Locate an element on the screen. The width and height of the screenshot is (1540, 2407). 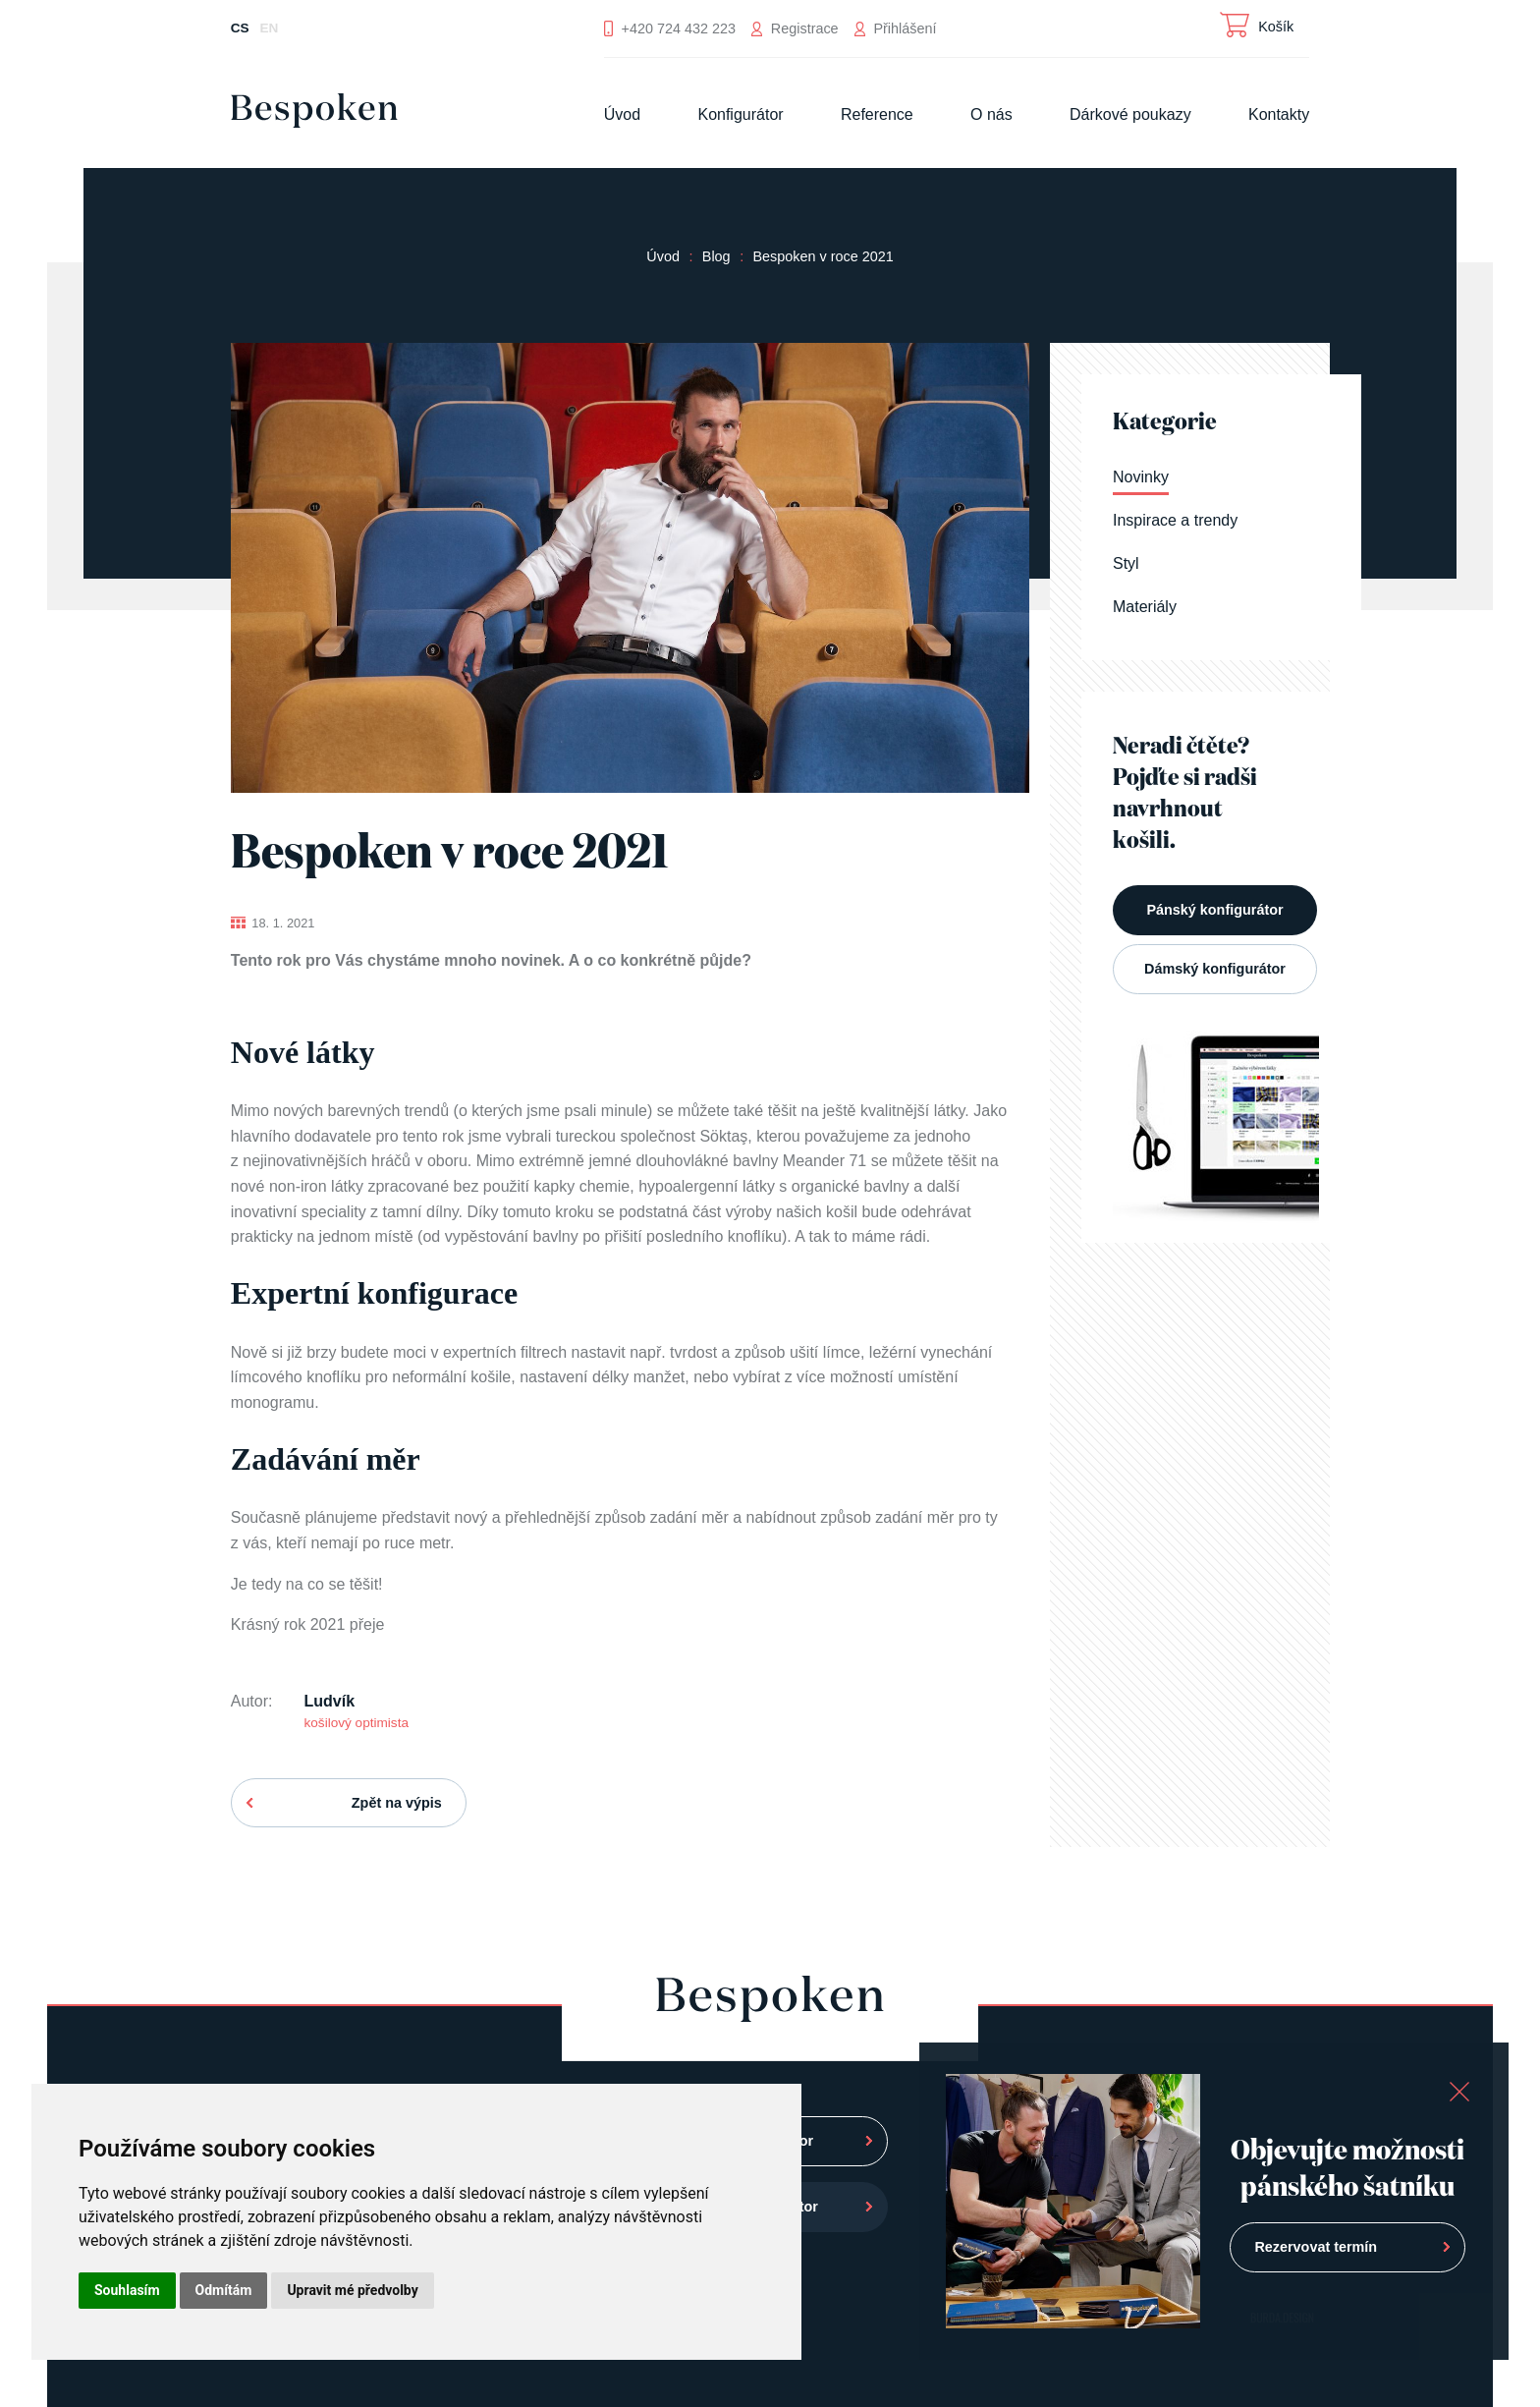
Zpět na výpis [button] is located at coordinates (397, 1803).